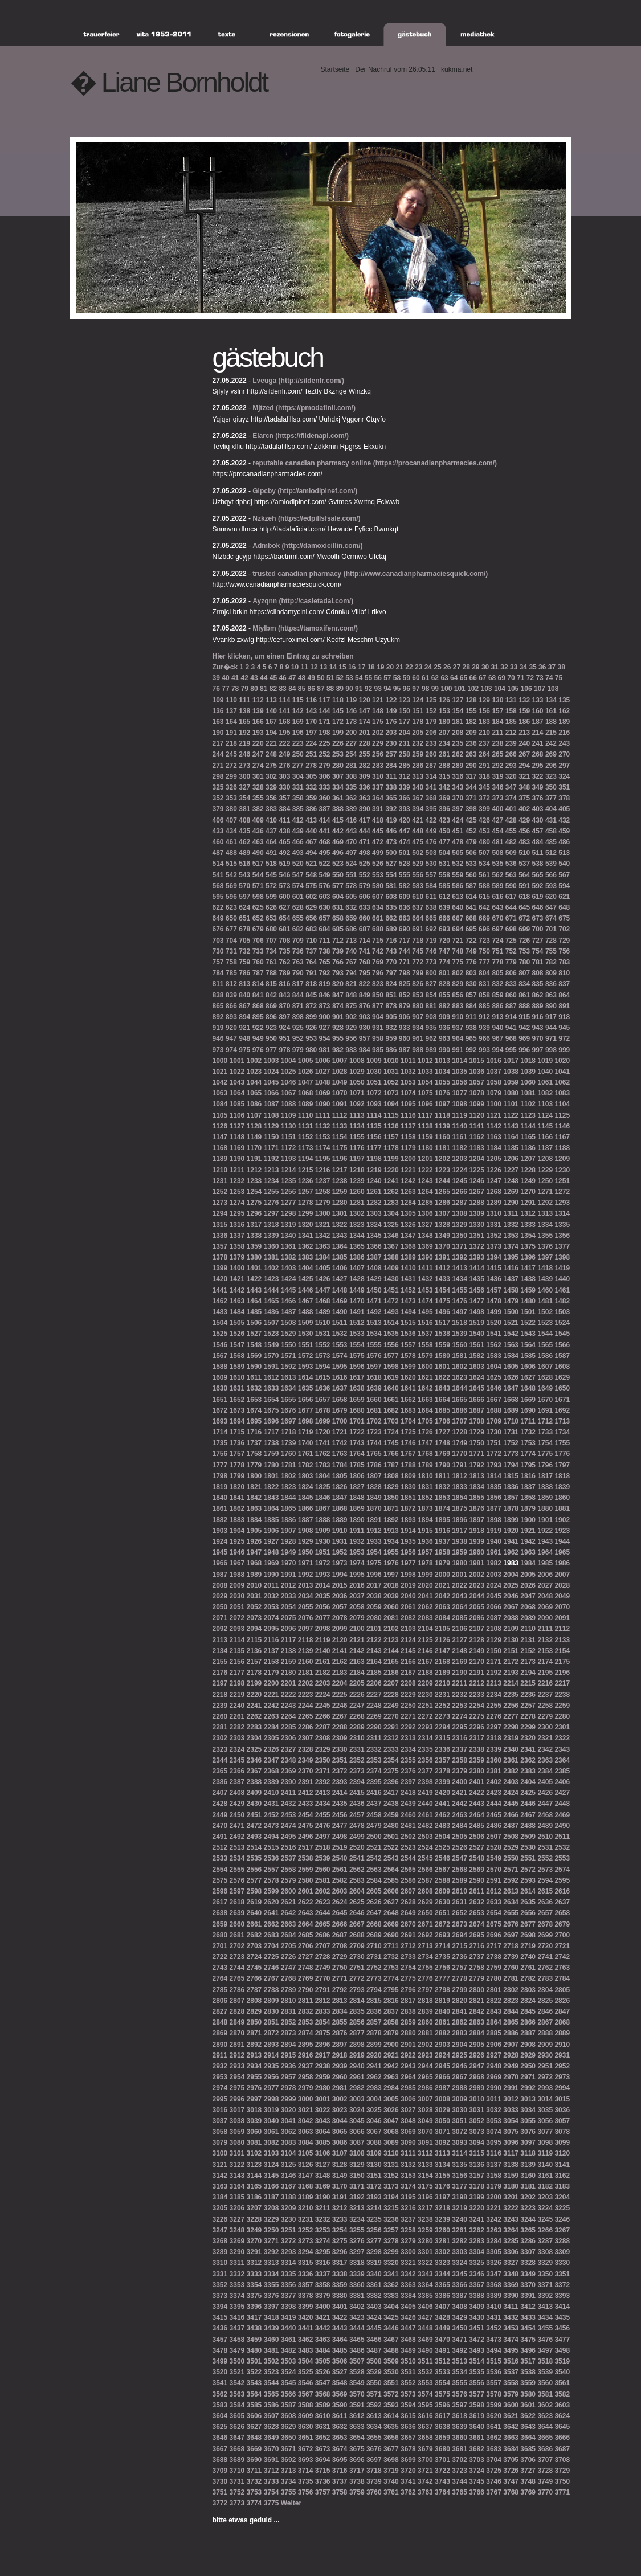 The width and height of the screenshot is (641, 2576). Describe the element at coordinates (431, 918) in the screenshot. I see `665` at that location.